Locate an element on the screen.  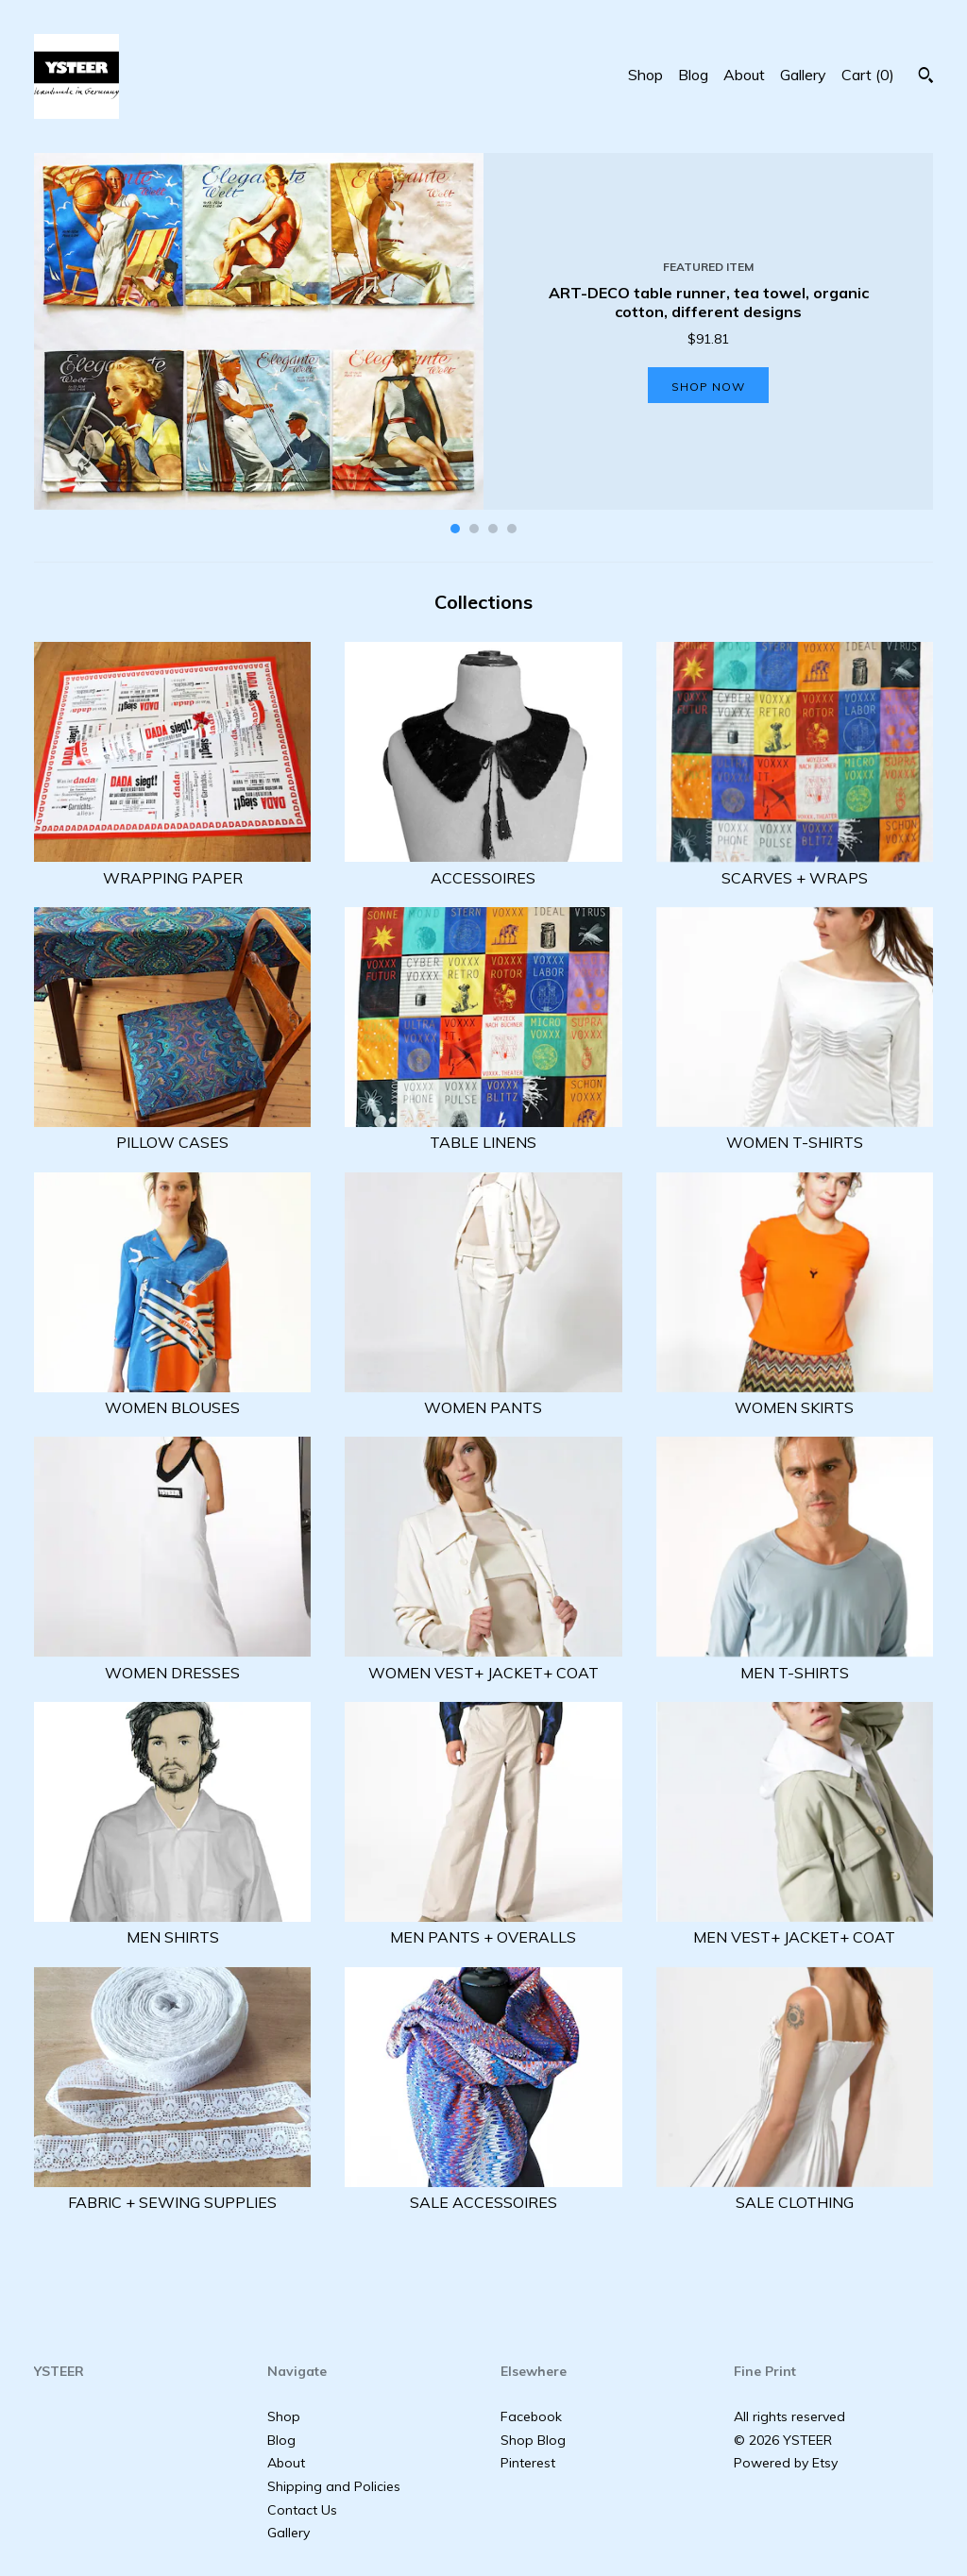
2 [button] is located at coordinates (474, 528).